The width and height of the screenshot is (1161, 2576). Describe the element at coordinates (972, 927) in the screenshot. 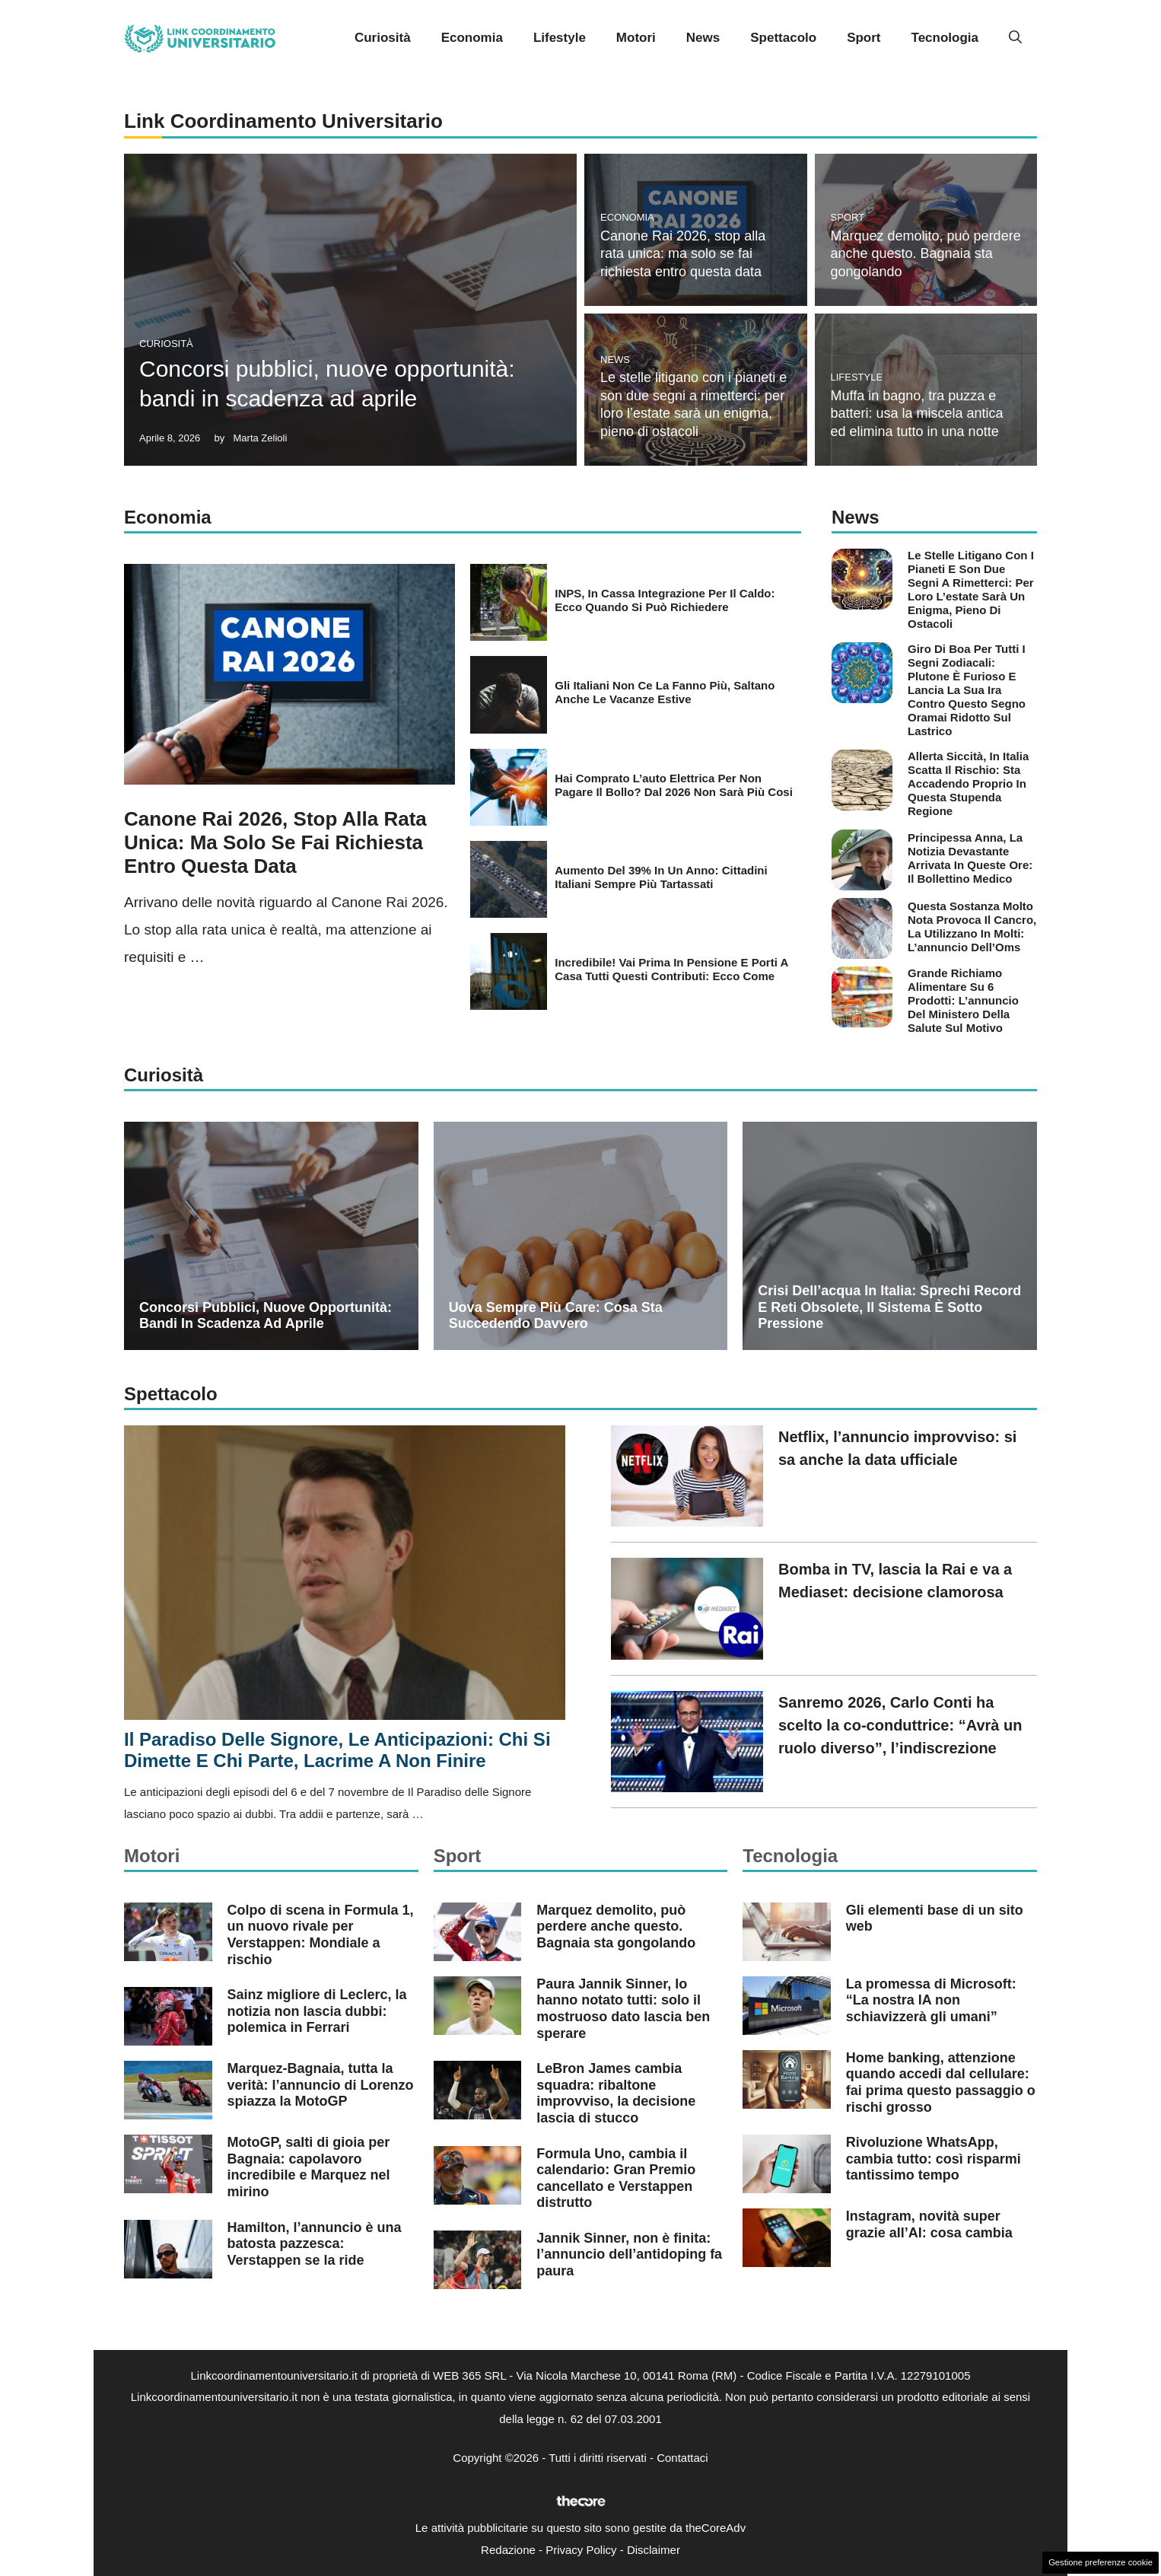

I see `Questa sostanza molto nota provoca il cancro, la utilizzano in molti: l’annuncio dell’Oms` at that location.